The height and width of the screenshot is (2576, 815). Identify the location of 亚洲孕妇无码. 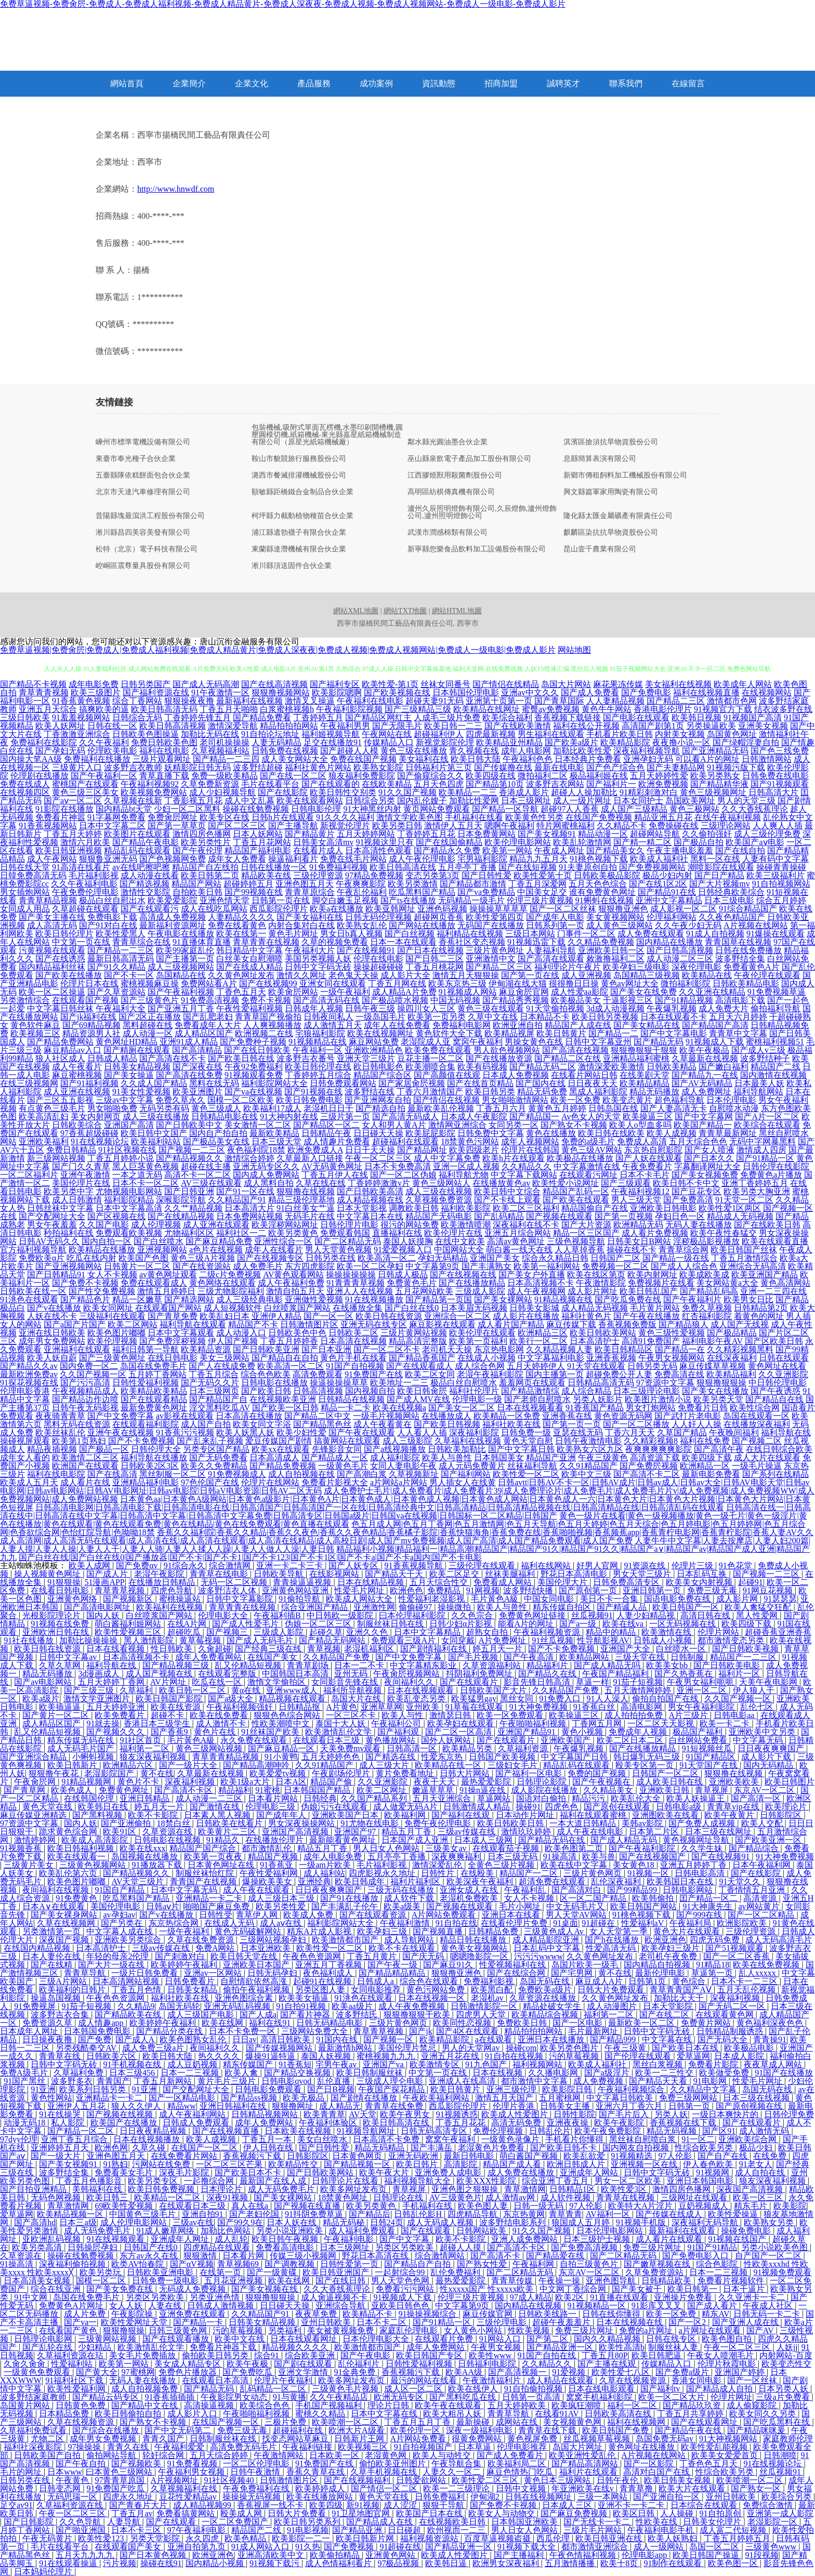
(648, 759).